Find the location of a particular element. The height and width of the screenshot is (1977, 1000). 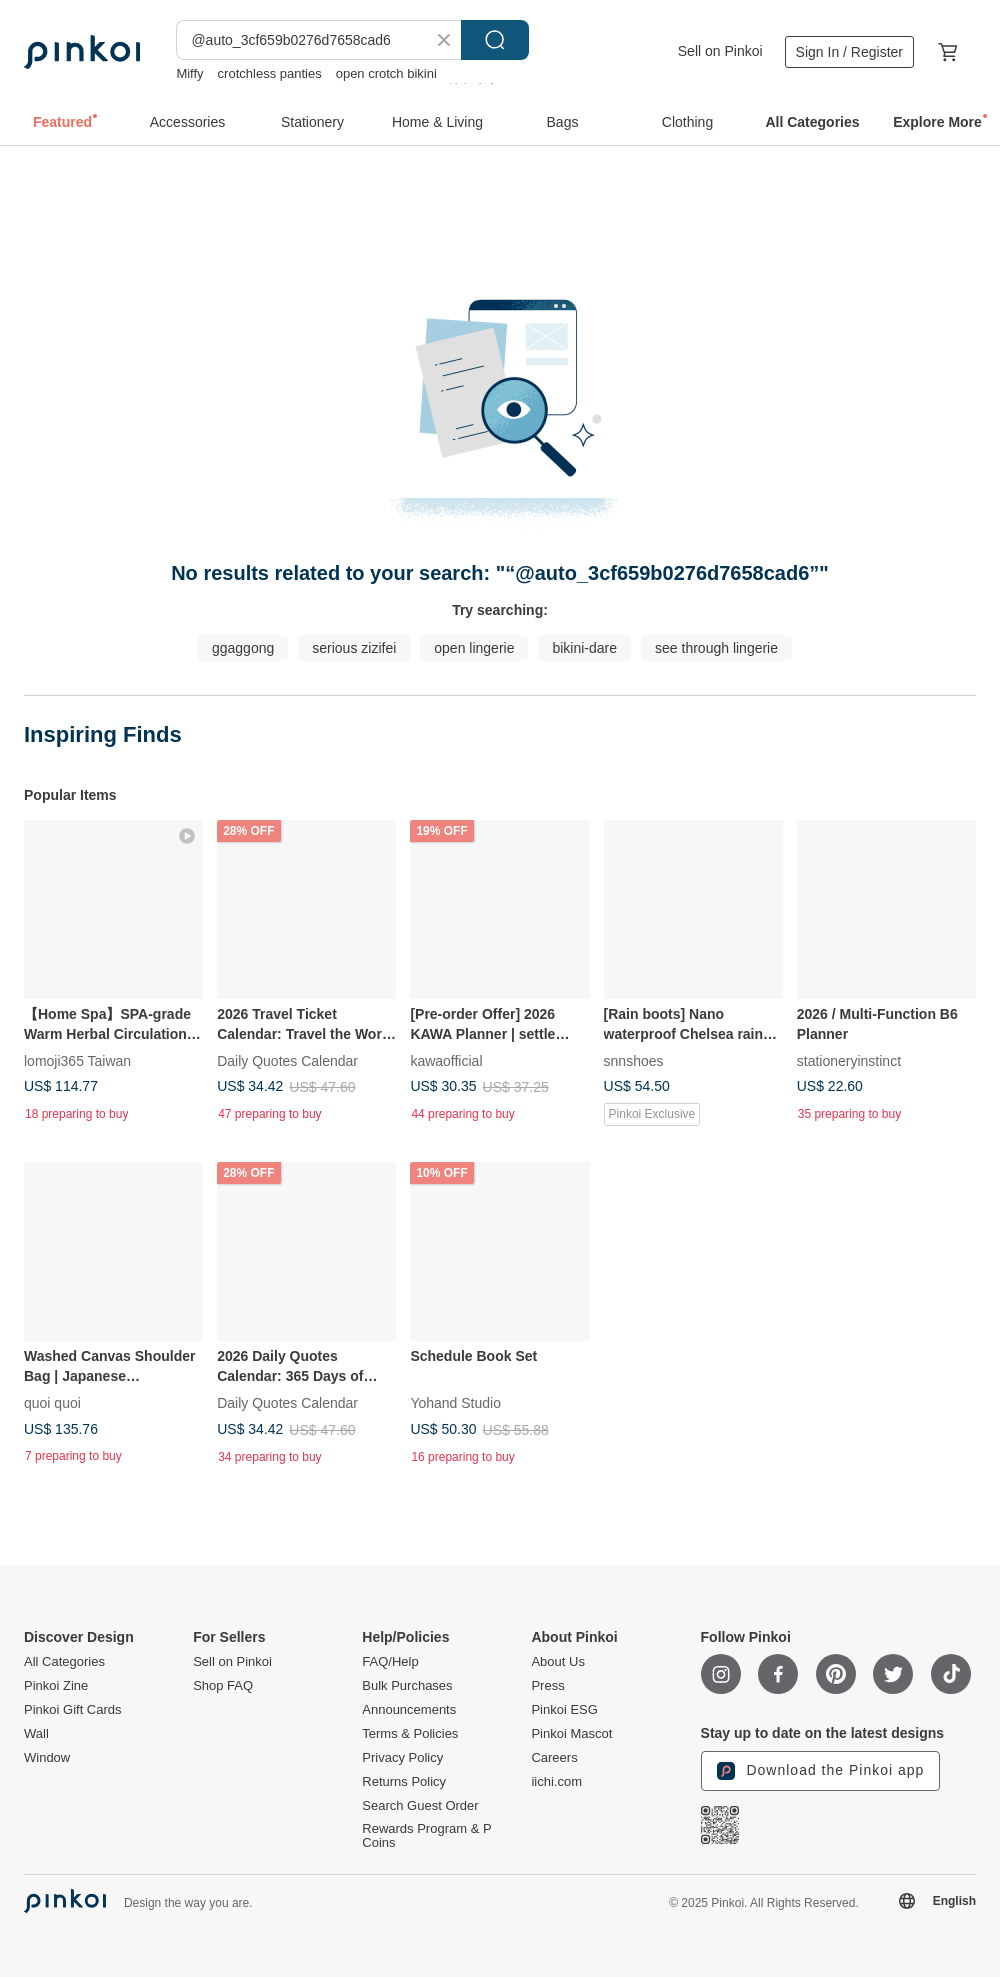

Privacy Policy is located at coordinates (402, 1758).